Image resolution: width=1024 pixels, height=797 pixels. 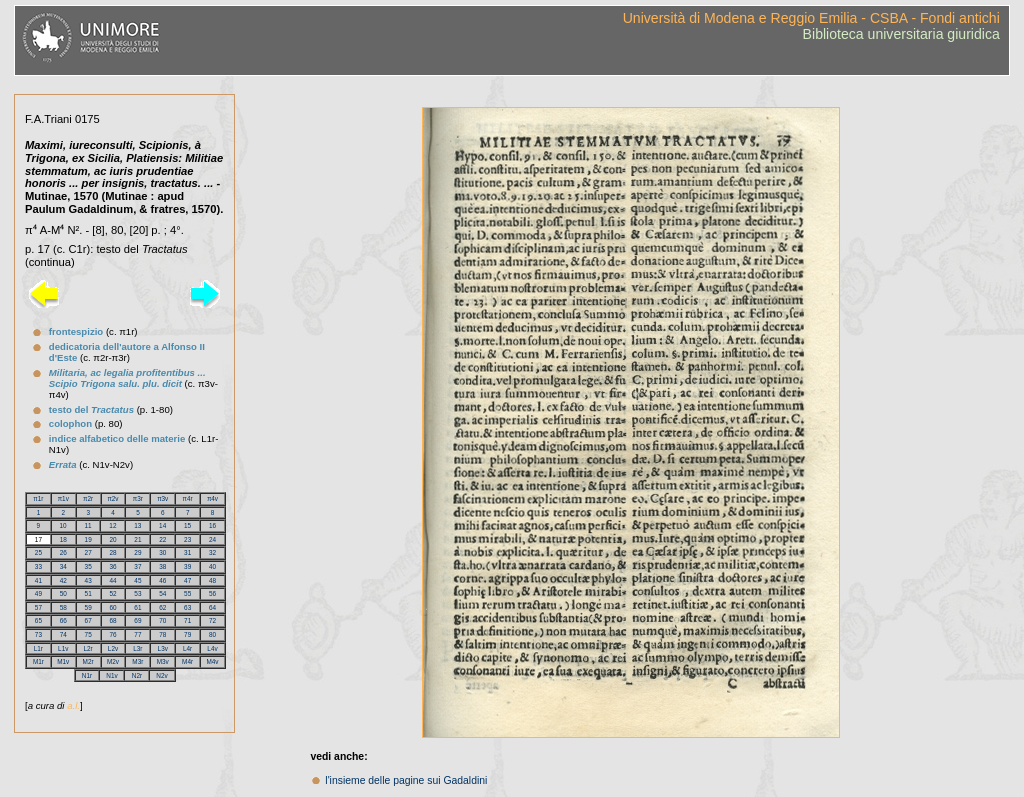 I want to click on l'insieme delle pagine sui Gadaldini, so click(x=406, y=780).